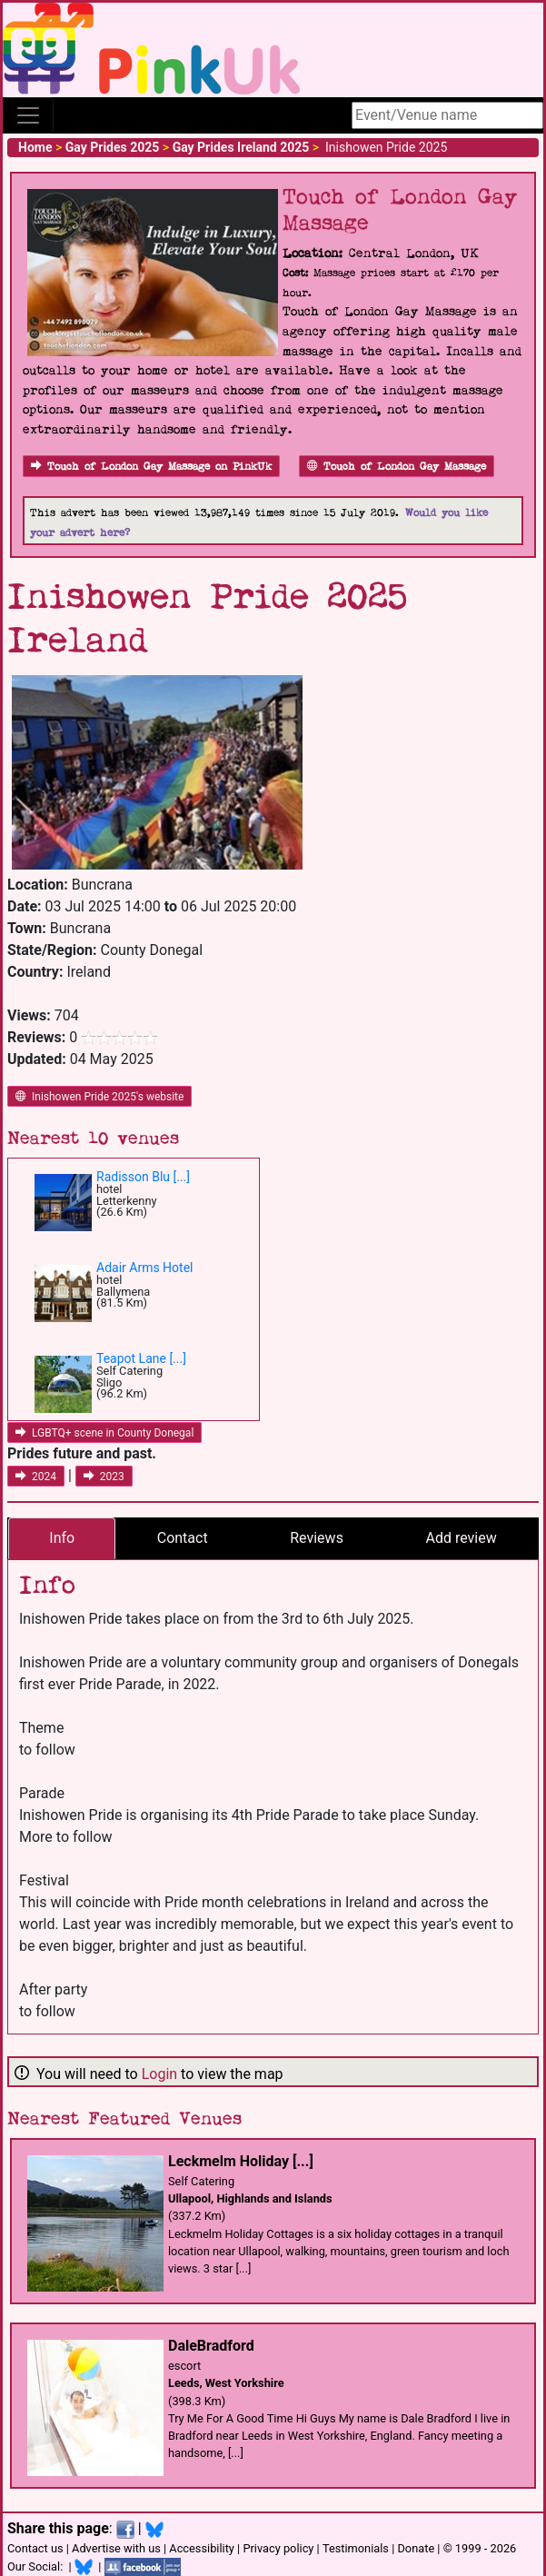 The width and height of the screenshot is (546, 2576). Describe the element at coordinates (151, 466) in the screenshot. I see `Touch of London Gay Massage on PinkUk` at that location.